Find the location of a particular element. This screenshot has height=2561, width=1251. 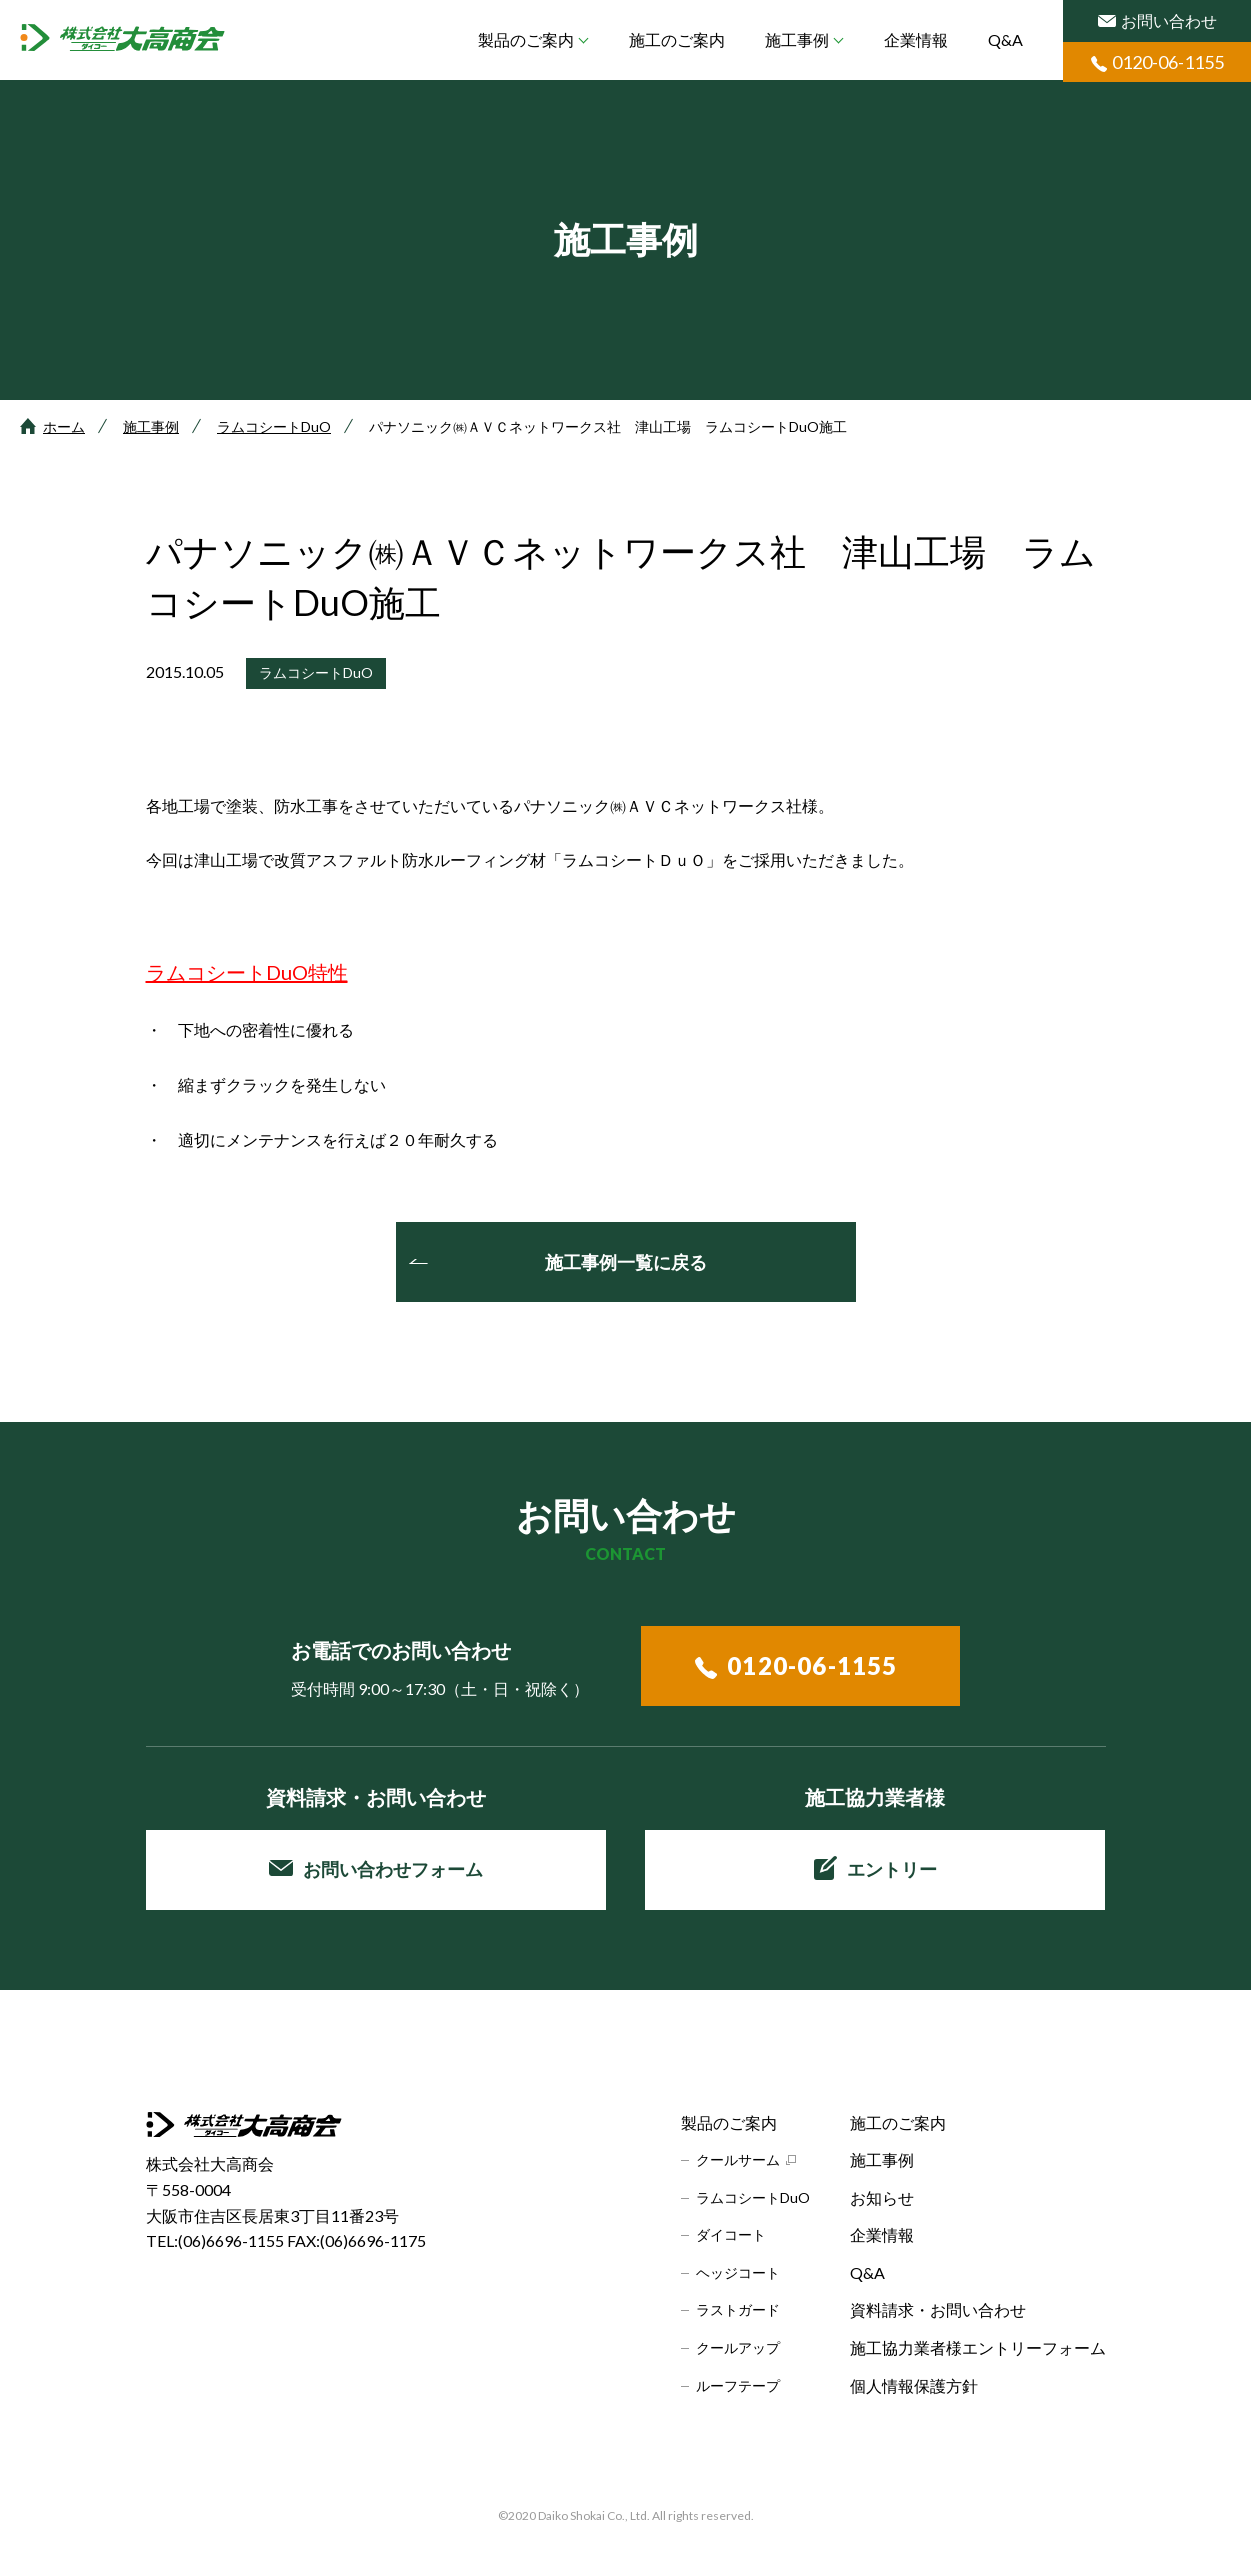

お問い合わせフォーム is located at coordinates (376, 1869).